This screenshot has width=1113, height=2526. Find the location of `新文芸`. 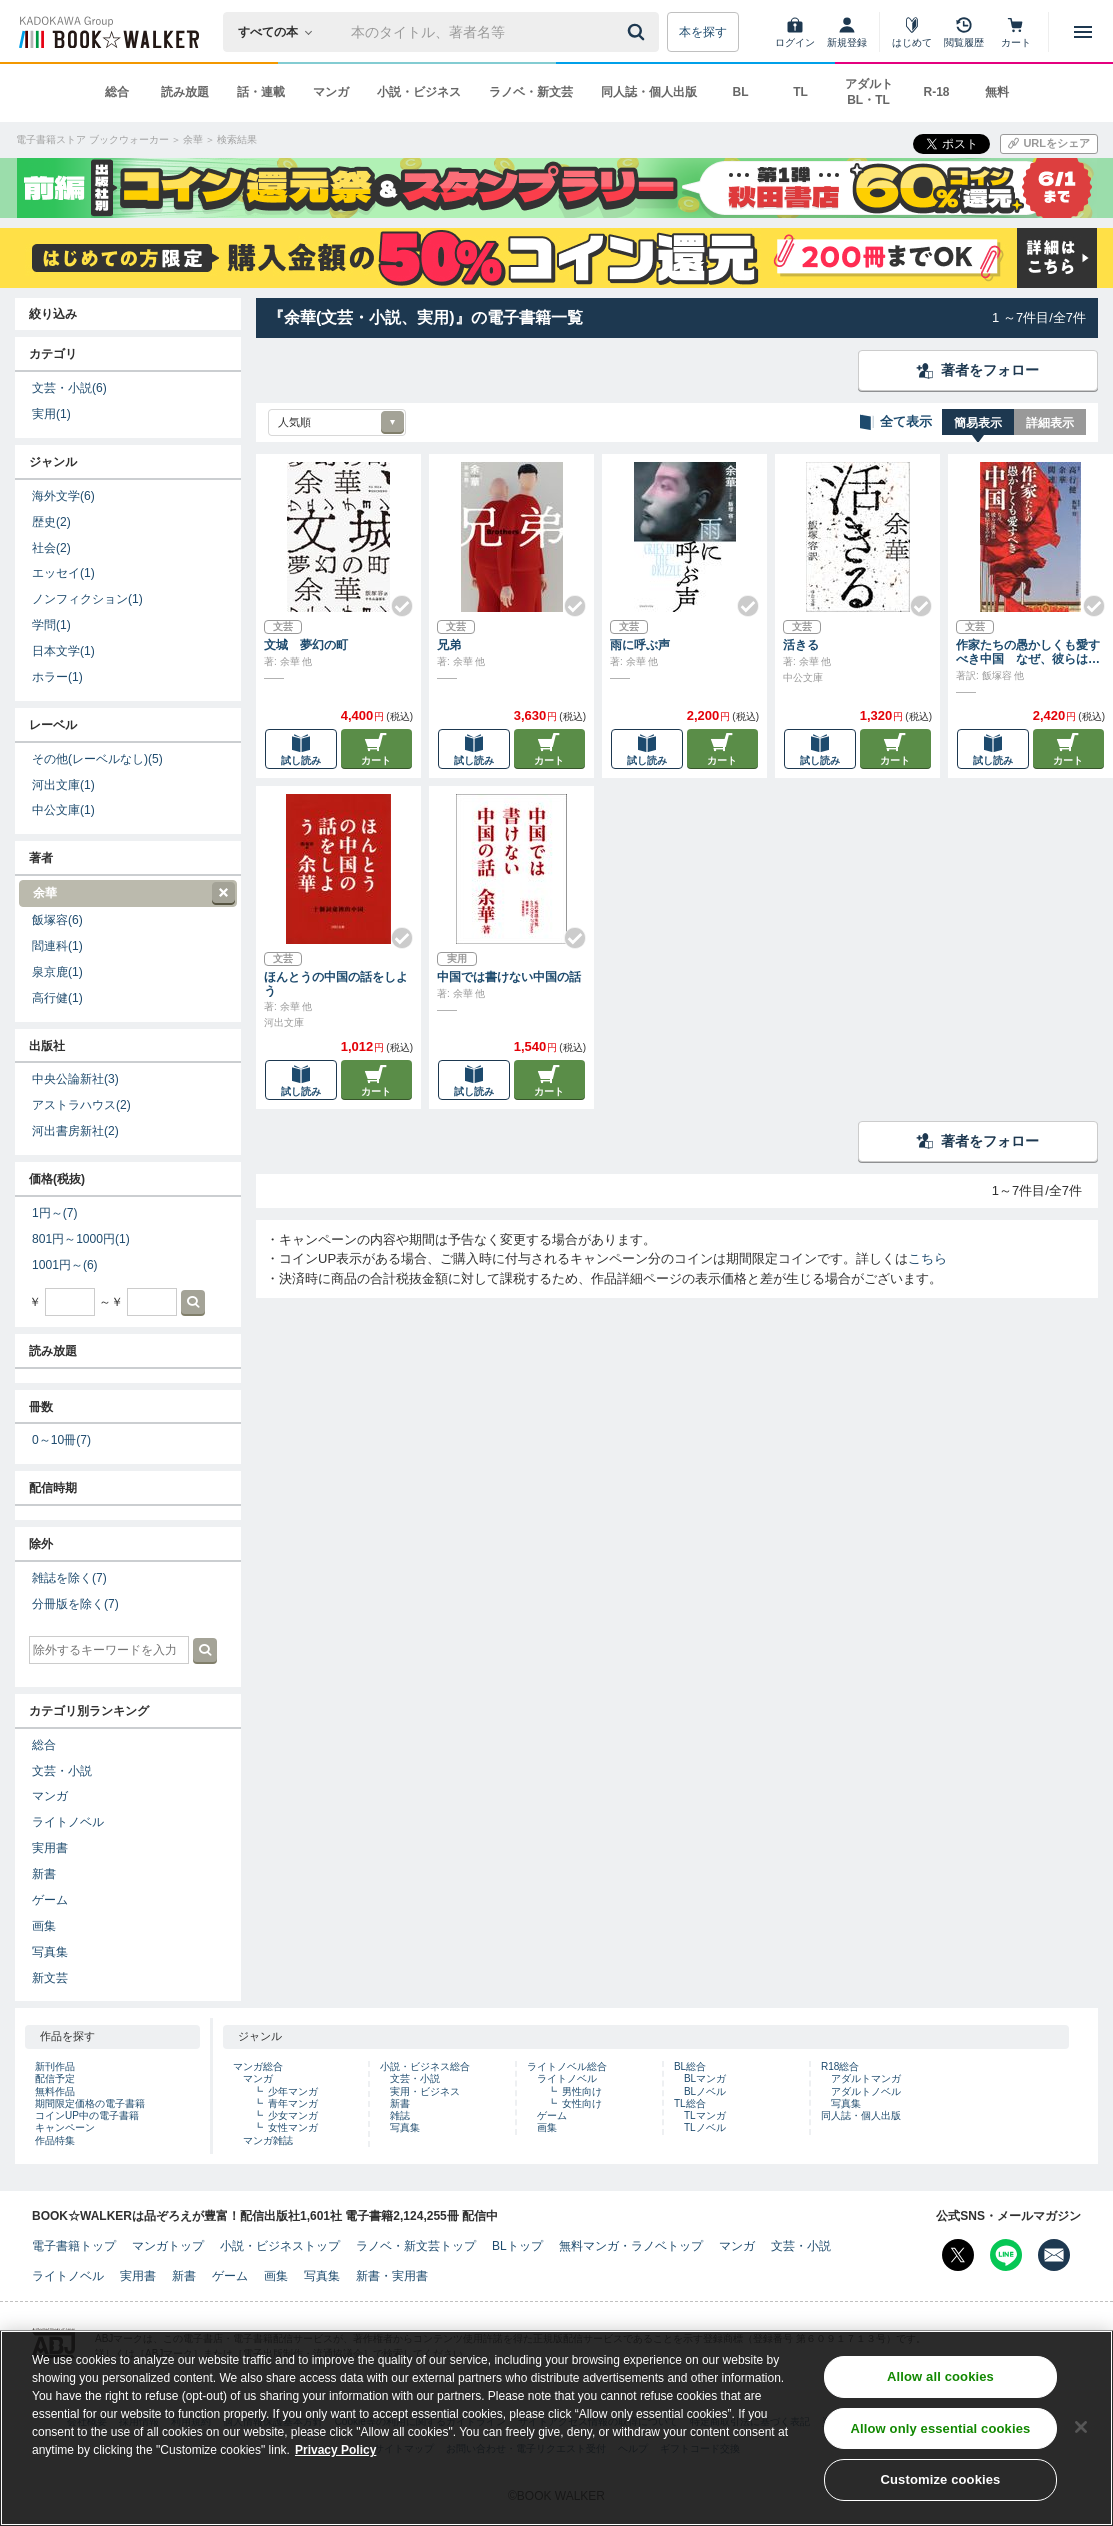

新文芸 is located at coordinates (50, 1978).